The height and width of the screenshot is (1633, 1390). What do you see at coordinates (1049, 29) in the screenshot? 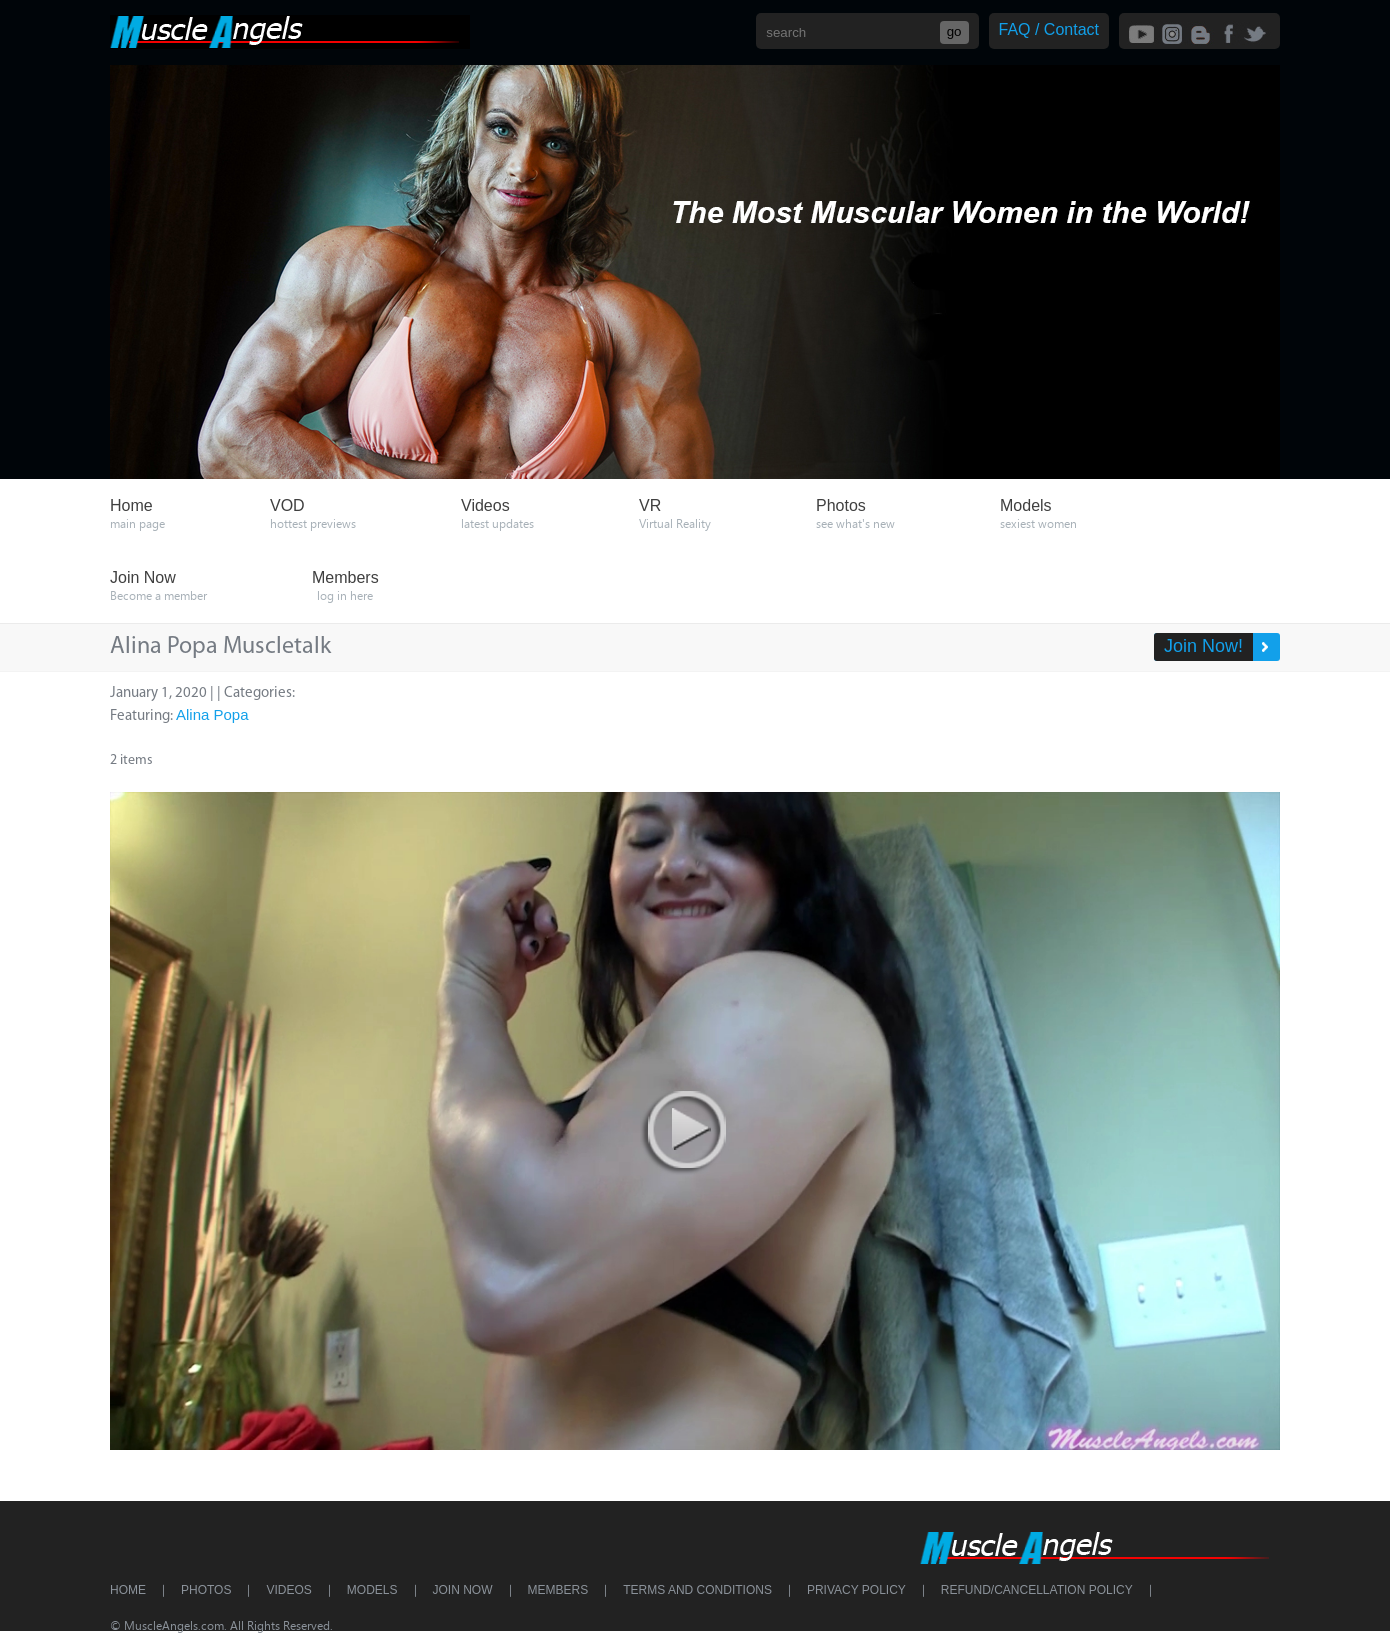
I see `FAQ / Contact` at bounding box center [1049, 29].